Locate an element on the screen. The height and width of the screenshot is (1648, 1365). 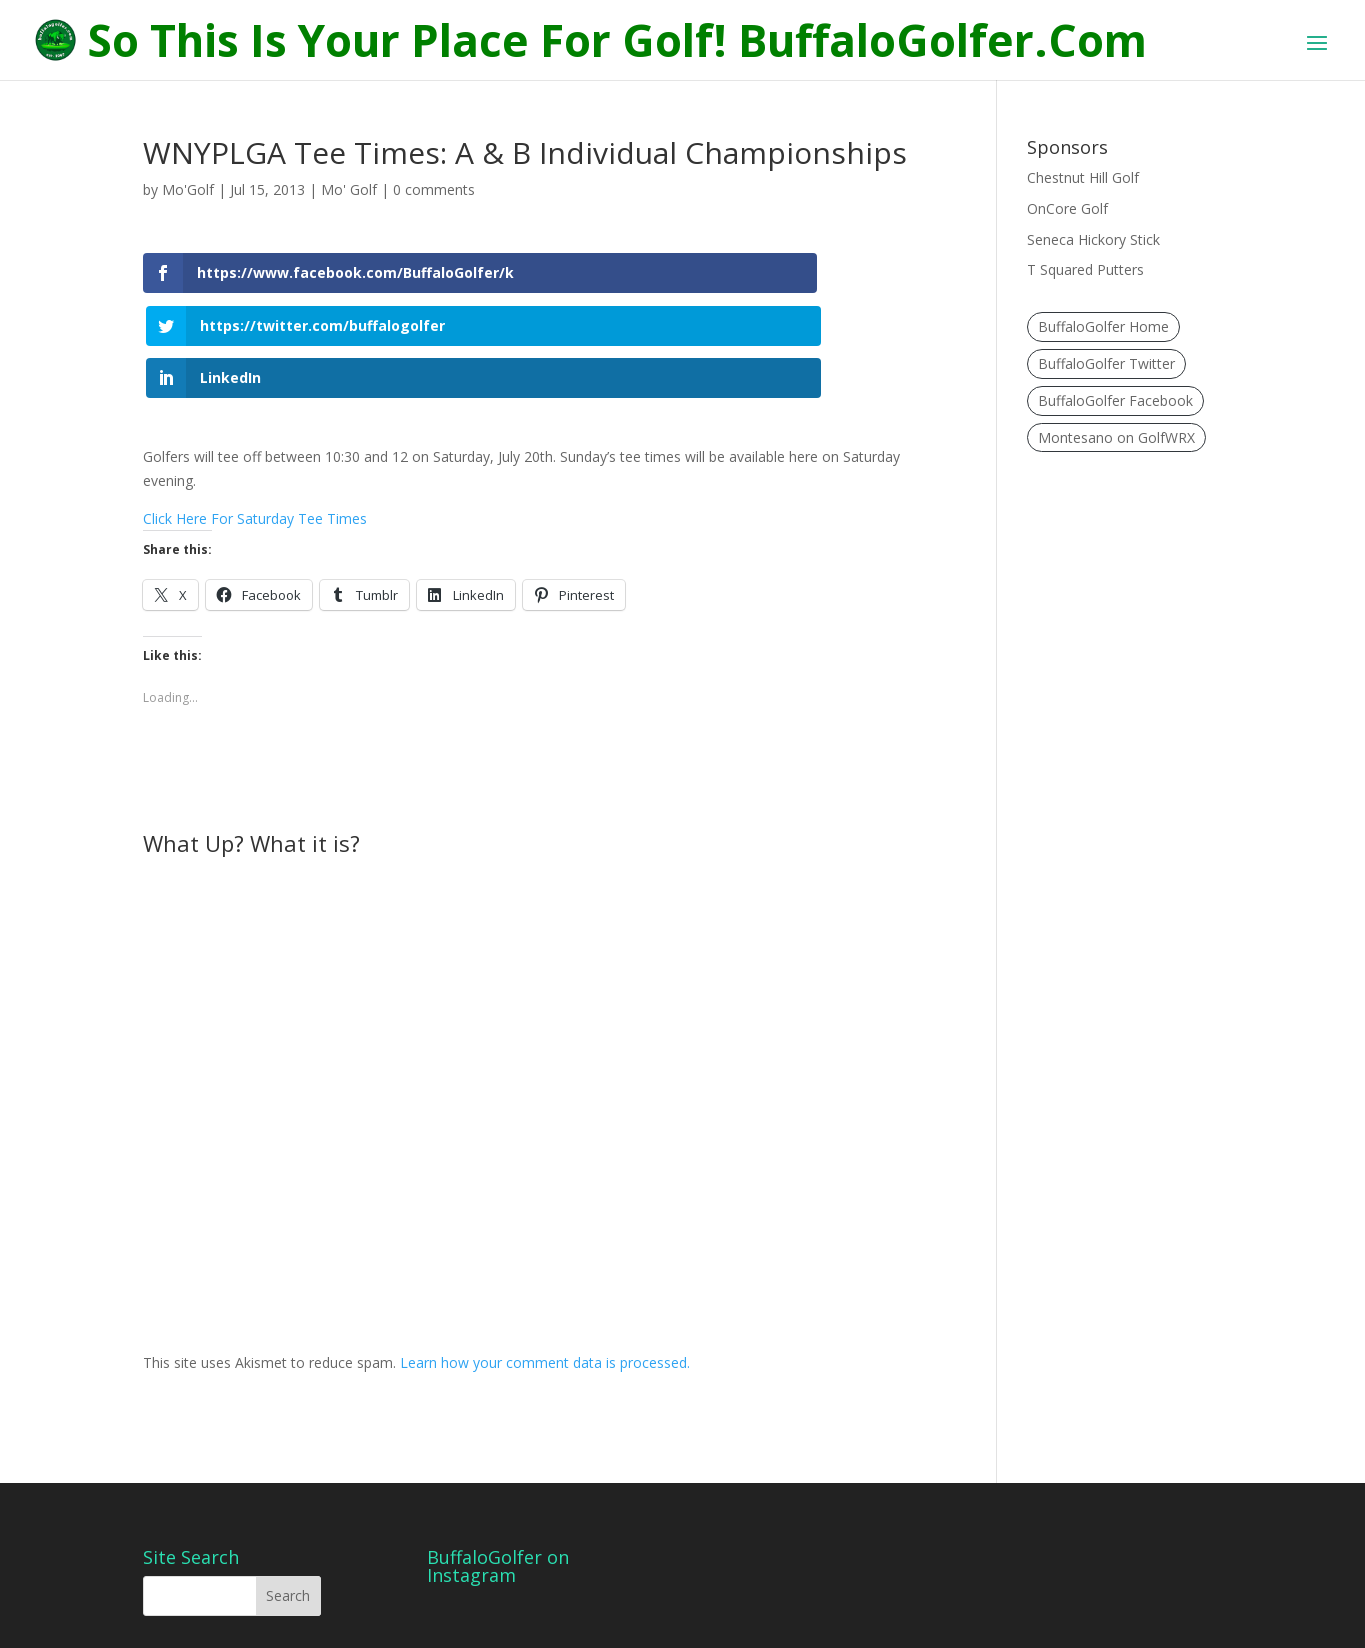
Mo'Golf is located at coordinates (188, 189).